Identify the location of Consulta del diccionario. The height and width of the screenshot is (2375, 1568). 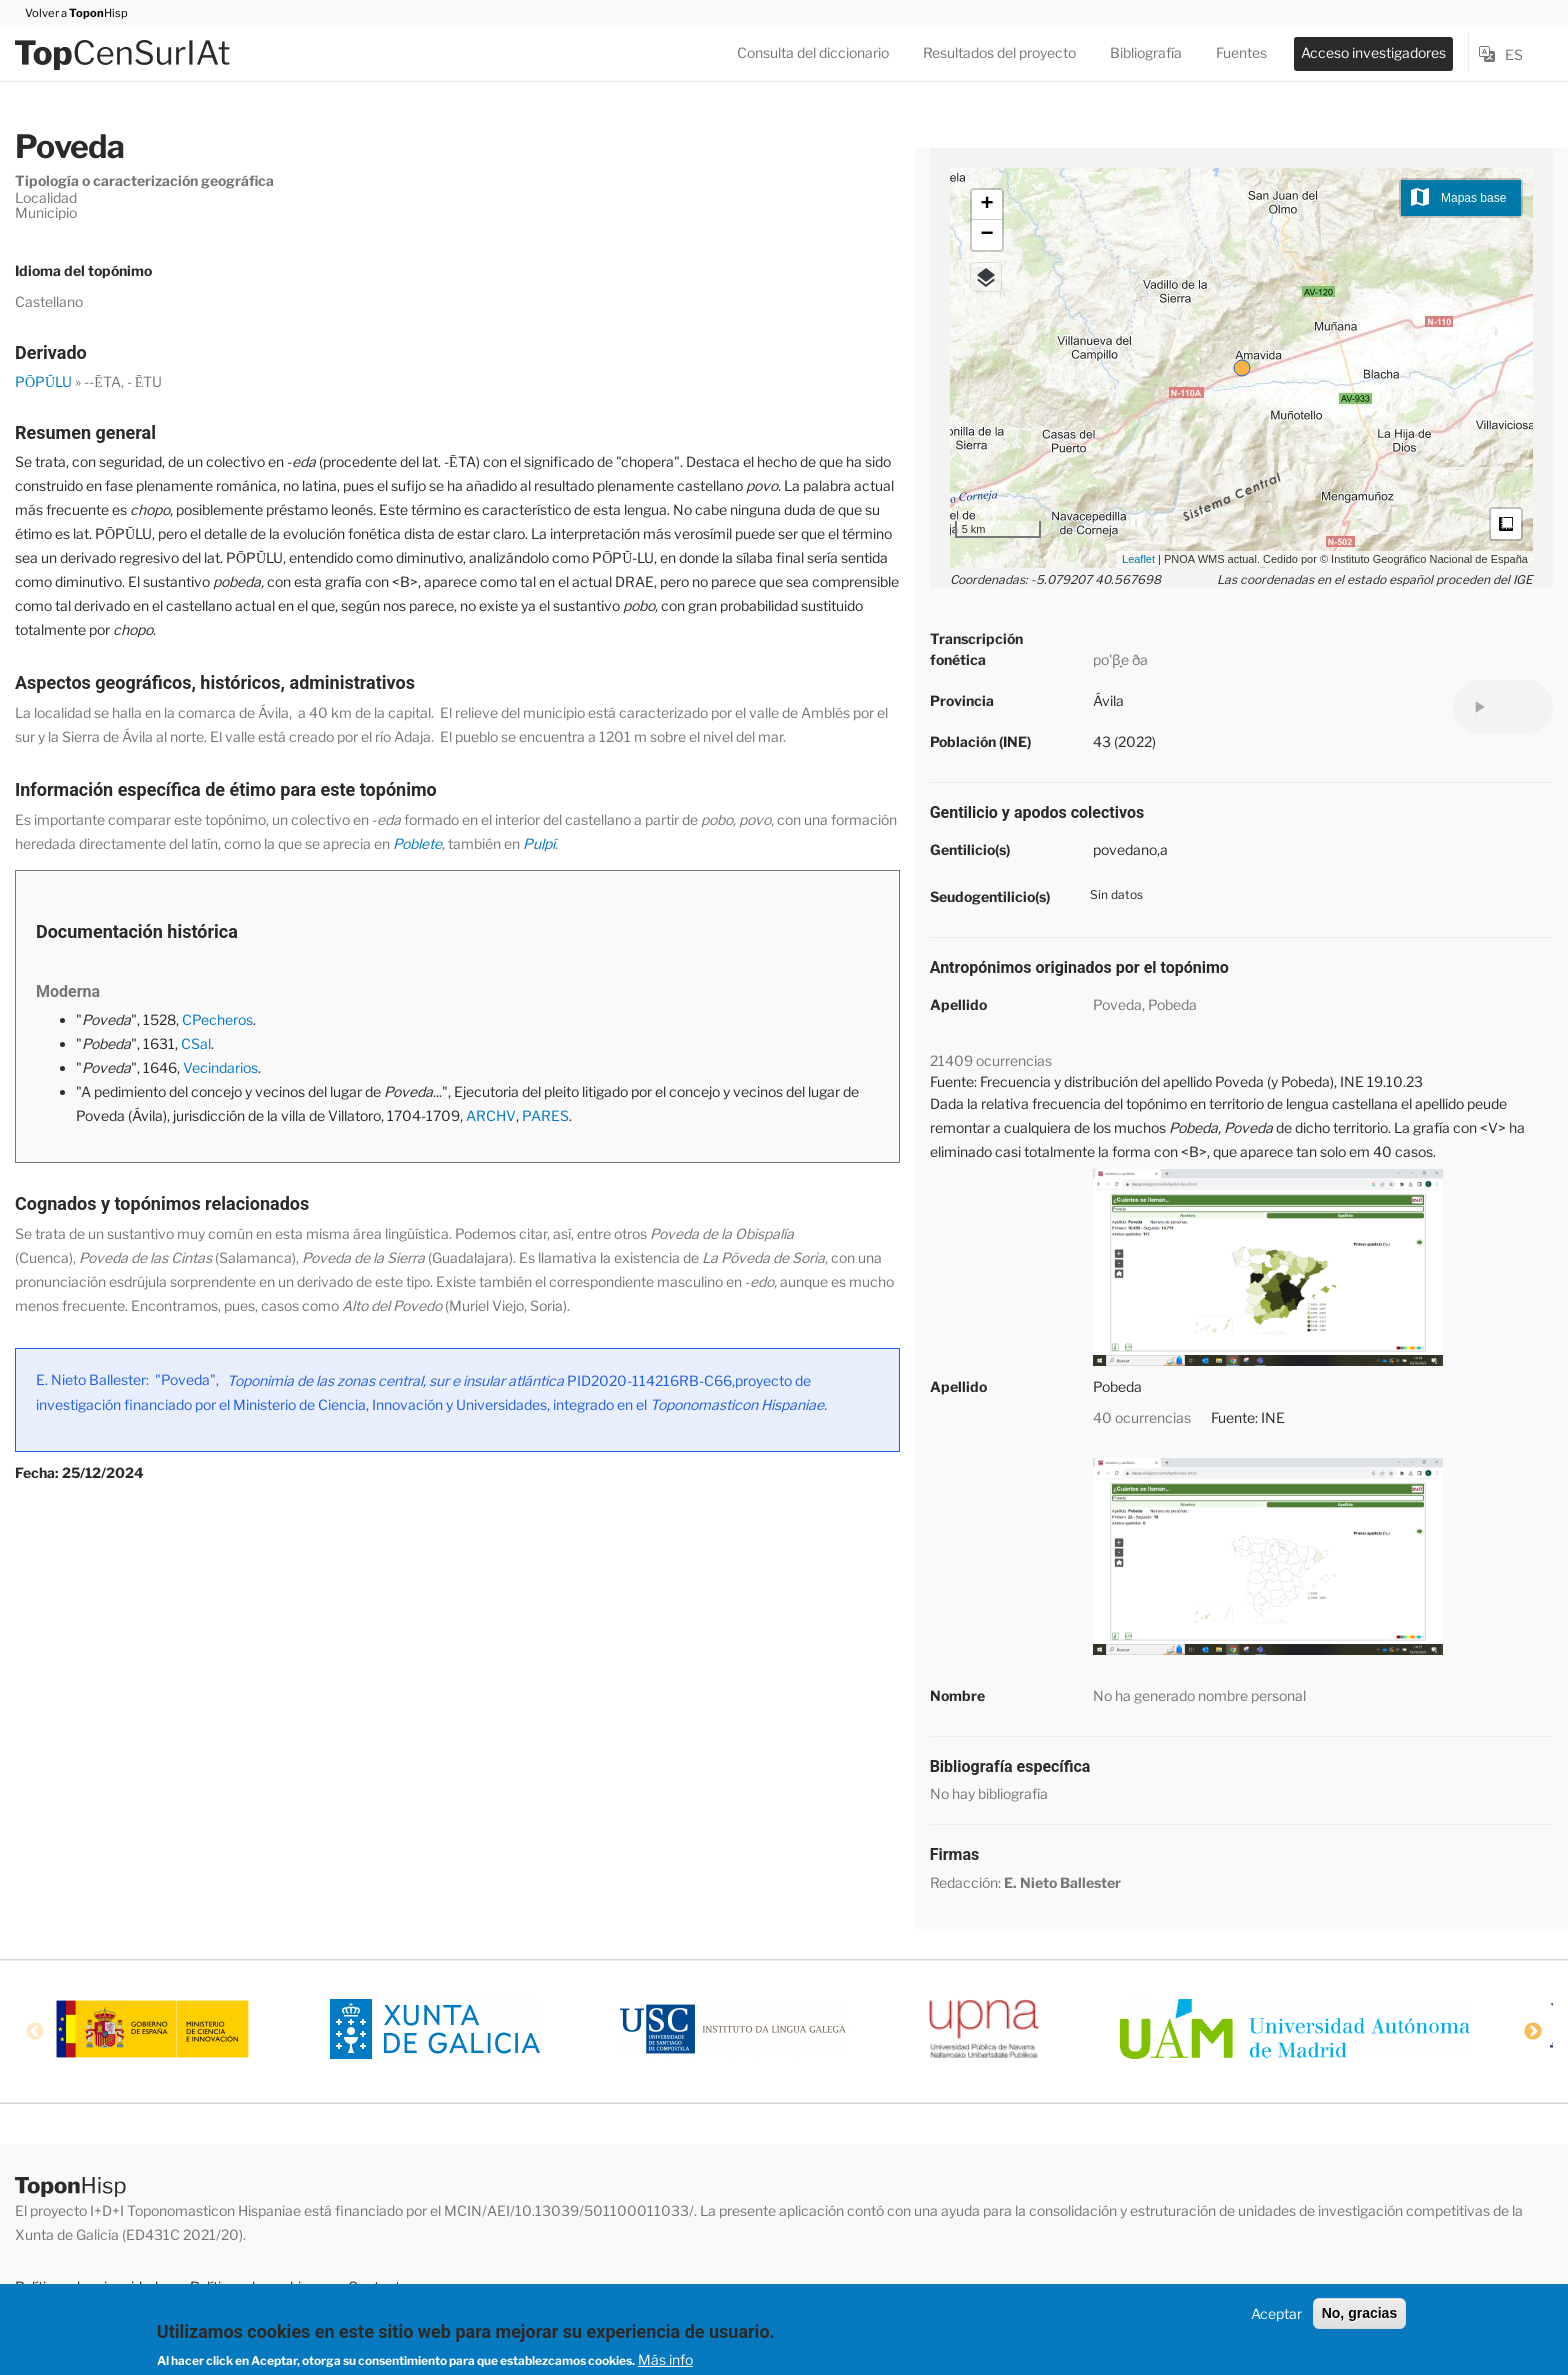
(813, 52).